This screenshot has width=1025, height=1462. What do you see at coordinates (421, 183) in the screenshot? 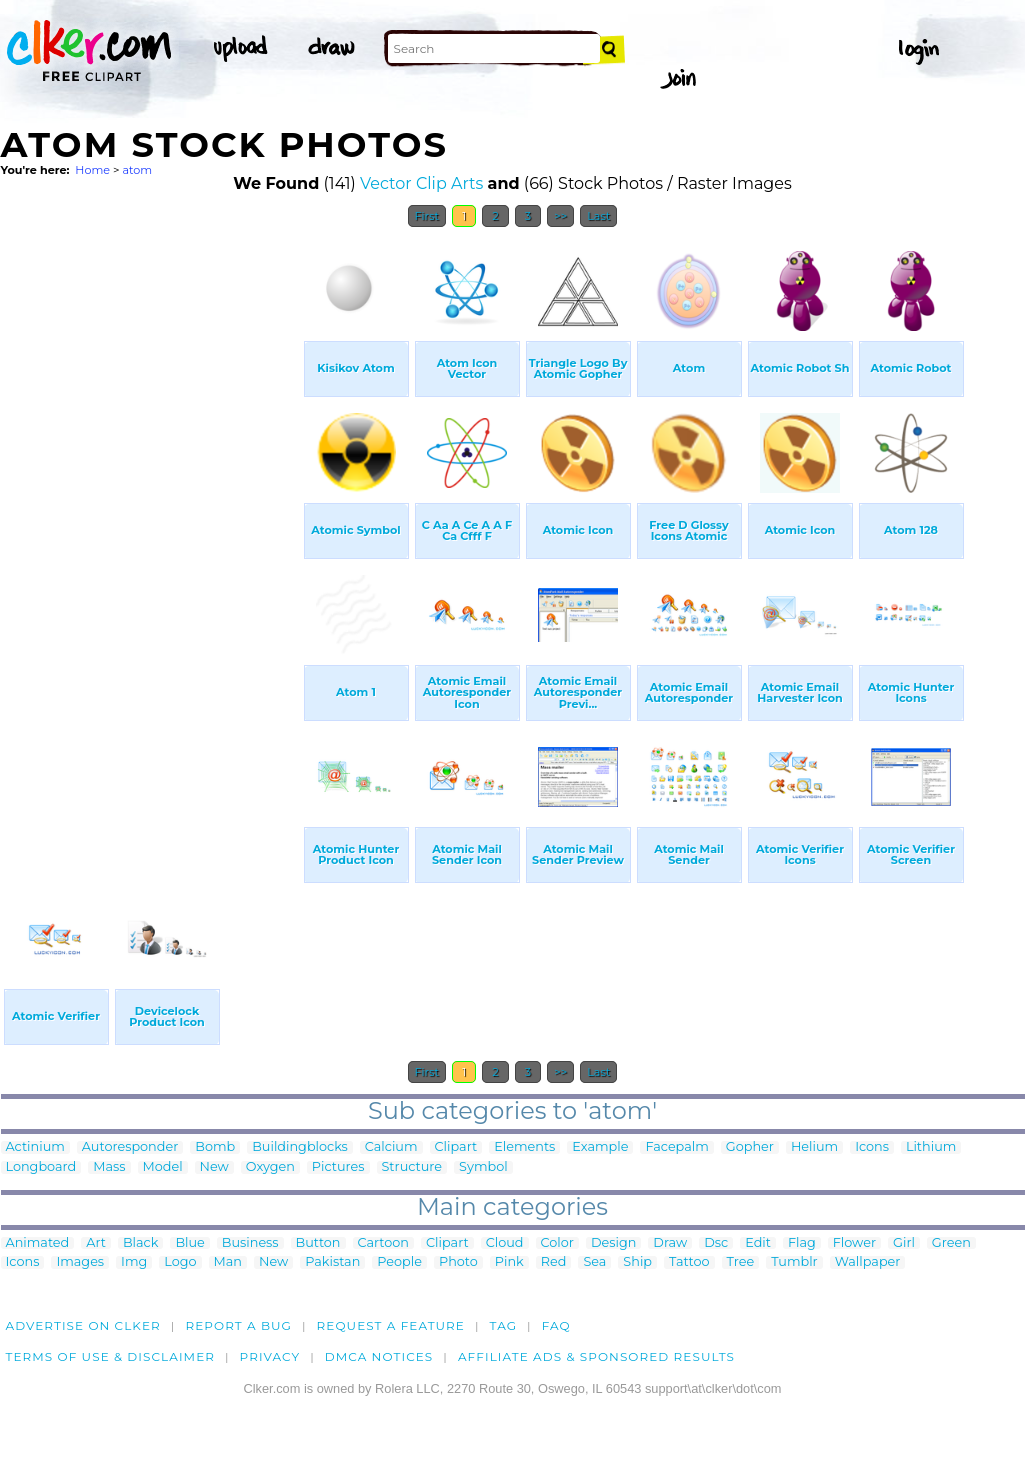
I see `Vector Clip Arts` at bounding box center [421, 183].